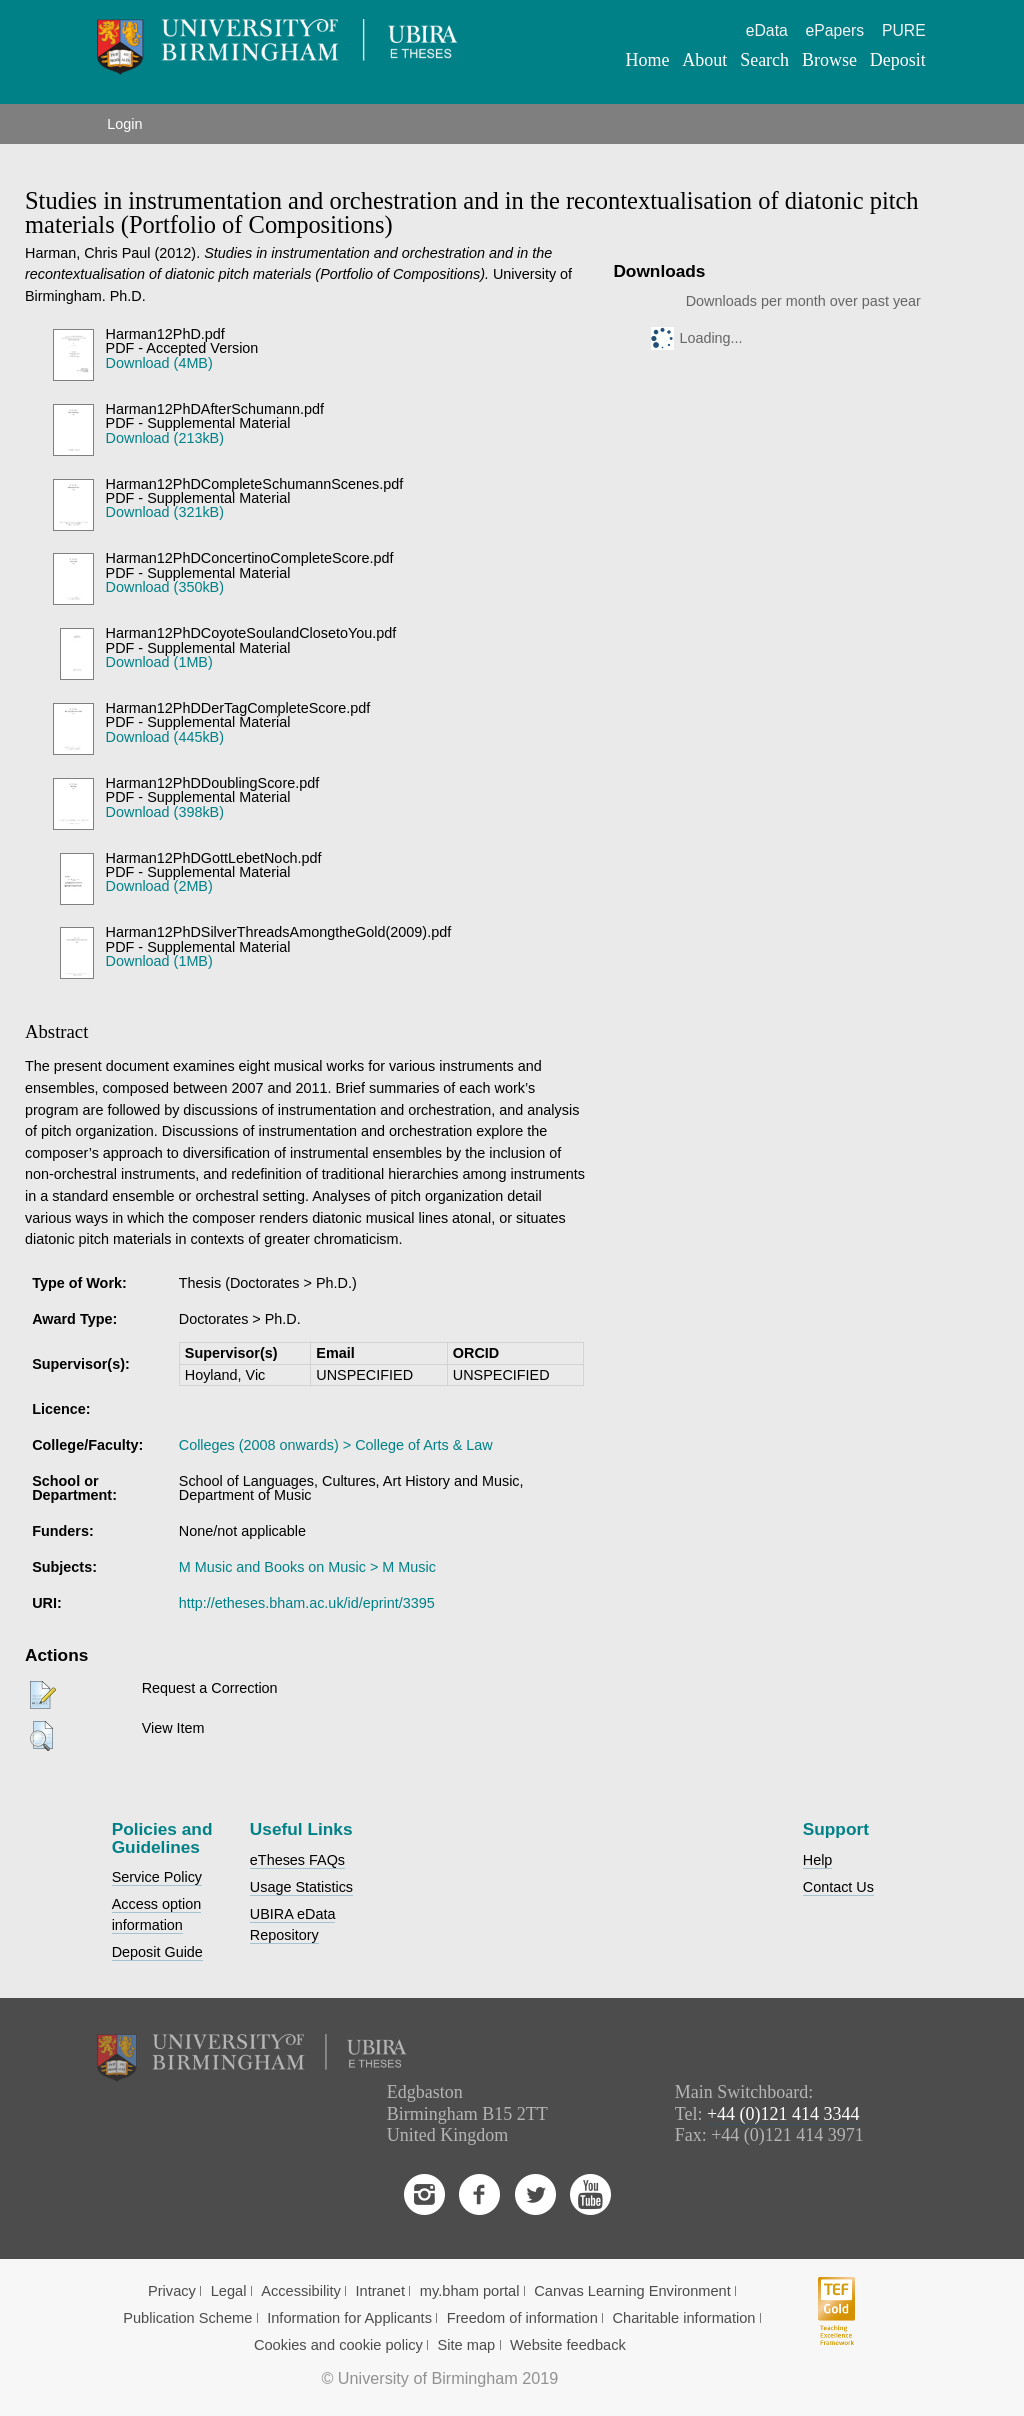 The height and width of the screenshot is (2416, 1024). Describe the element at coordinates (470, 2291) in the screenshot. I see `my.bham portal` at that location.